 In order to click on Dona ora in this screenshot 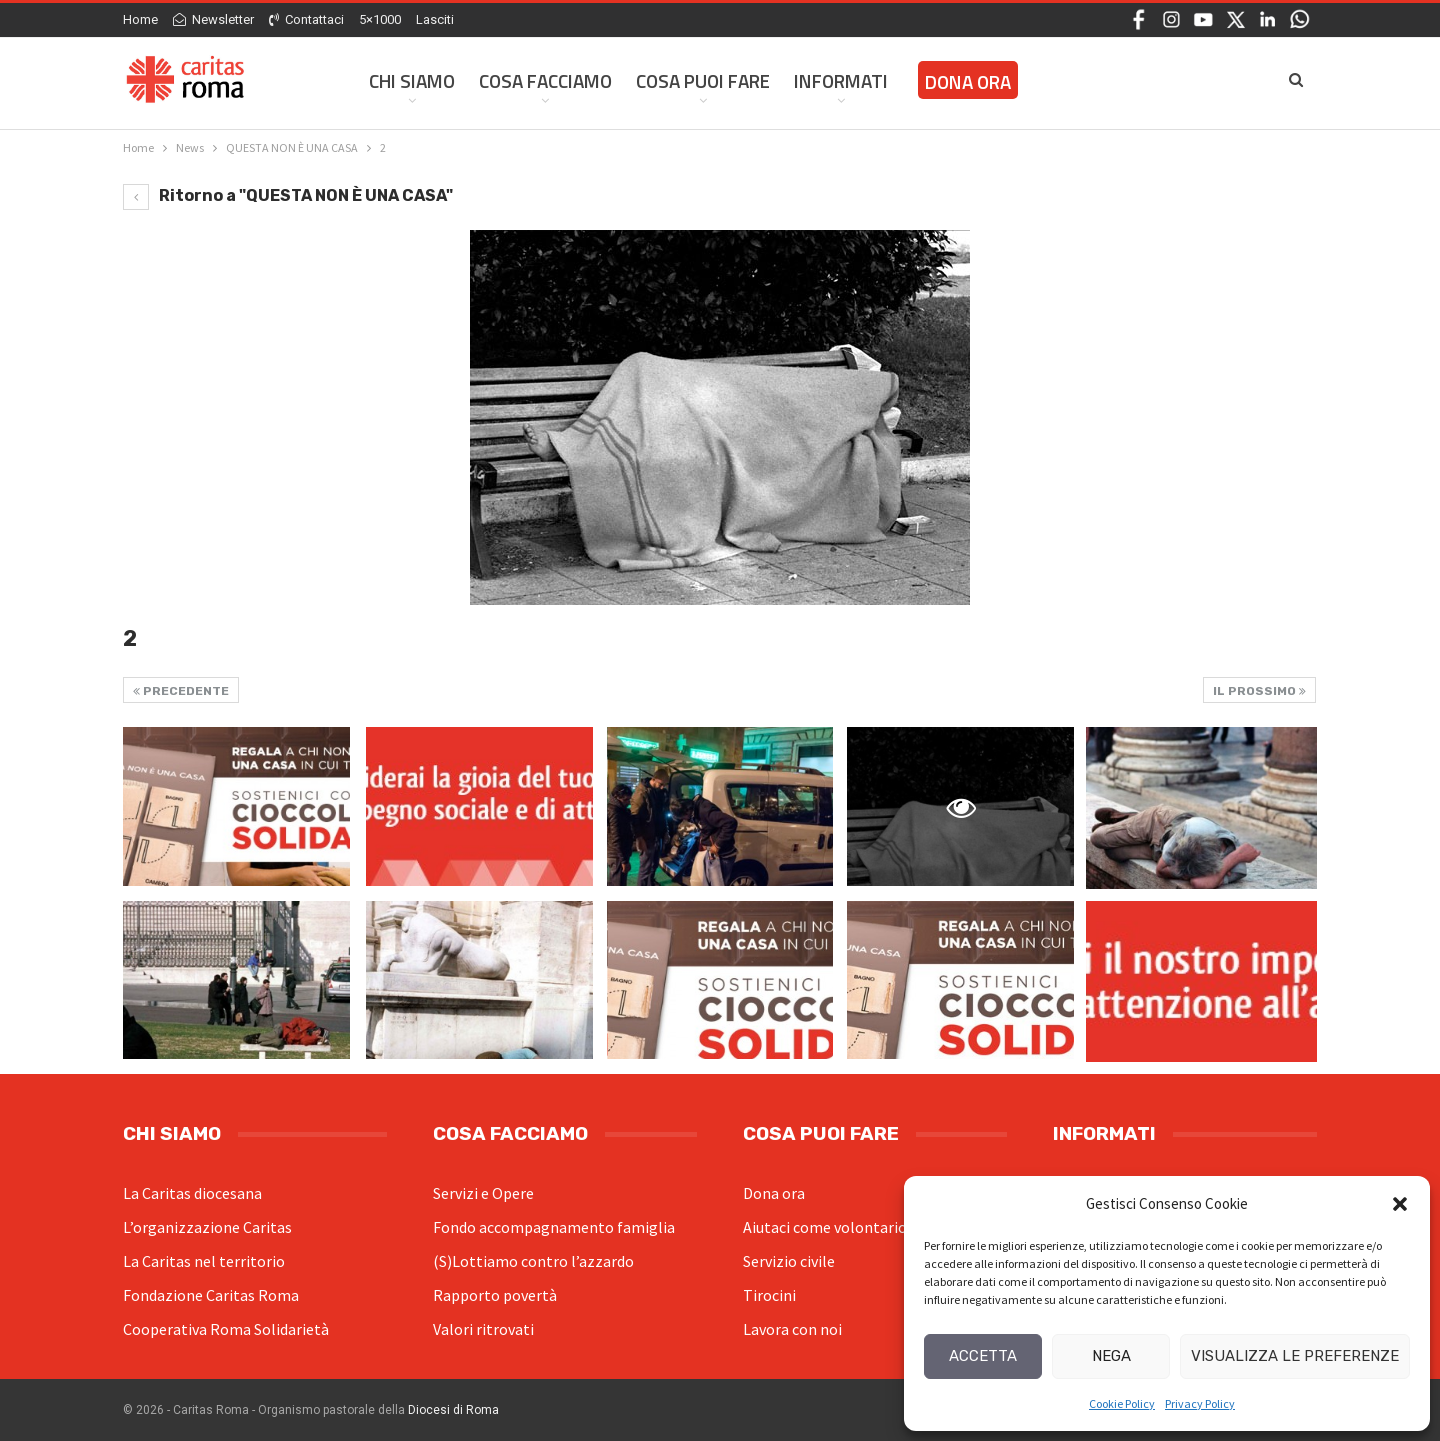, I will do `click(774, 1193)`.